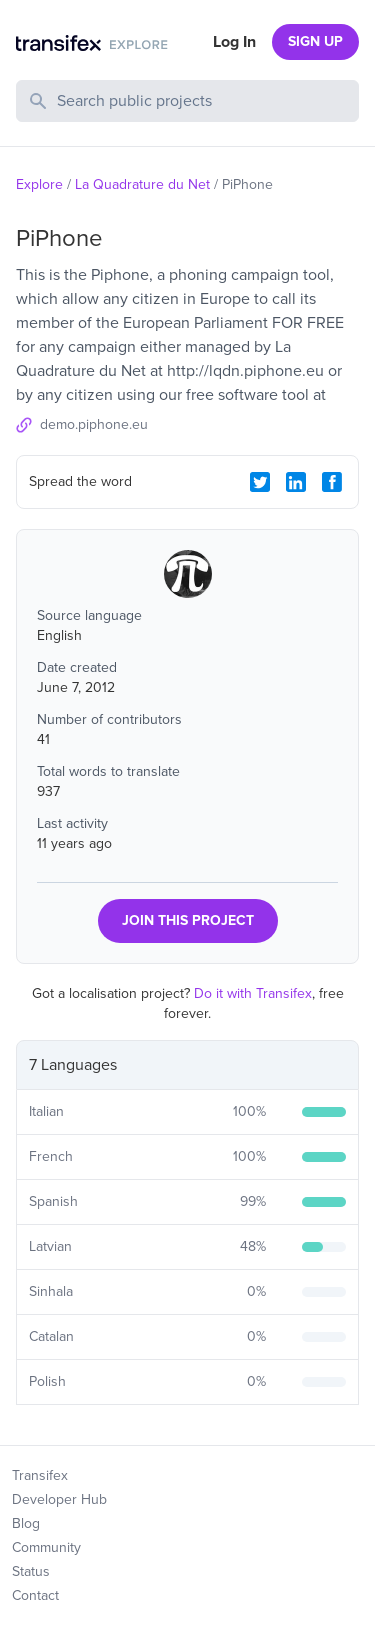 Image resolution: width=375 pixels, height=1626 pixels. Describe the element at coordinates (253, 993) in the screenshot. I see `Do it with Transifex` at that location.